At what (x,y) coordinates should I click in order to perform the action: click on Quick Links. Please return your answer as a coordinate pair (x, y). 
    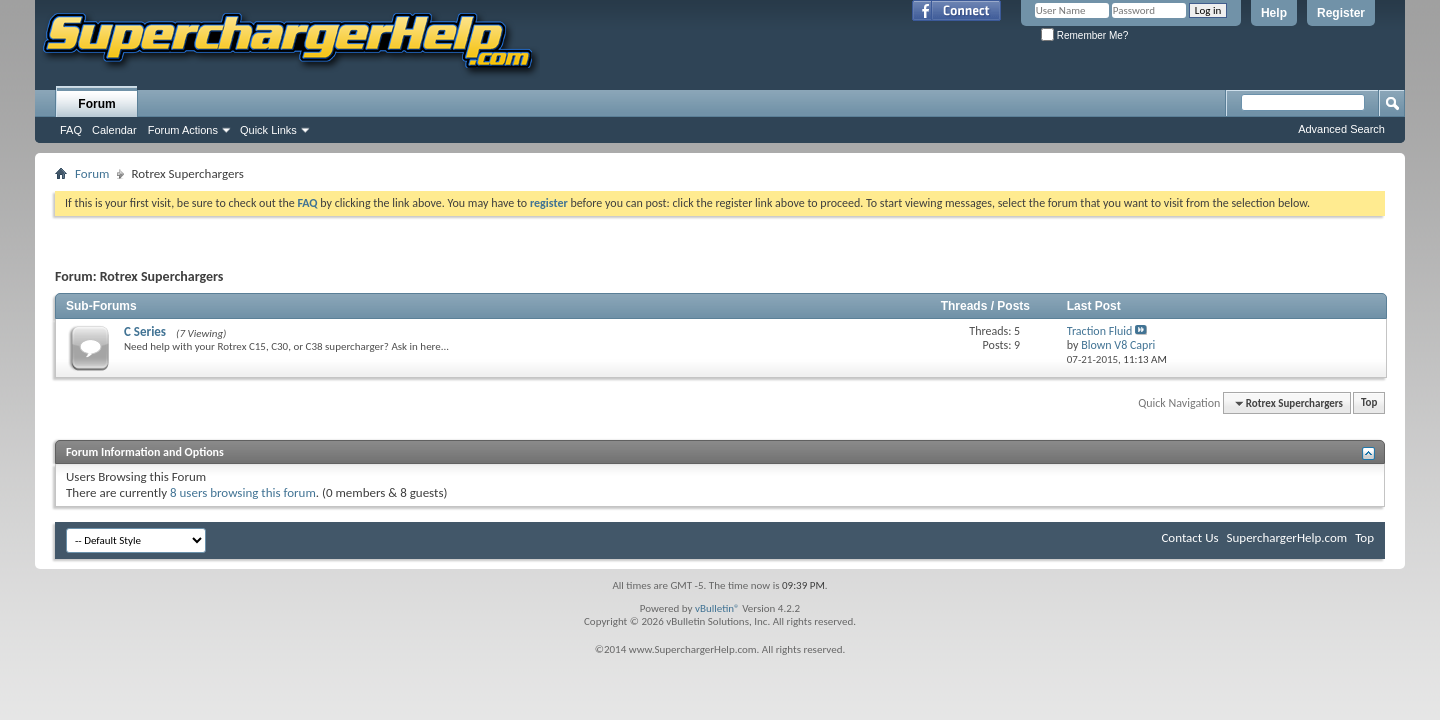
    Looking at the image, I should click on (268, 130).